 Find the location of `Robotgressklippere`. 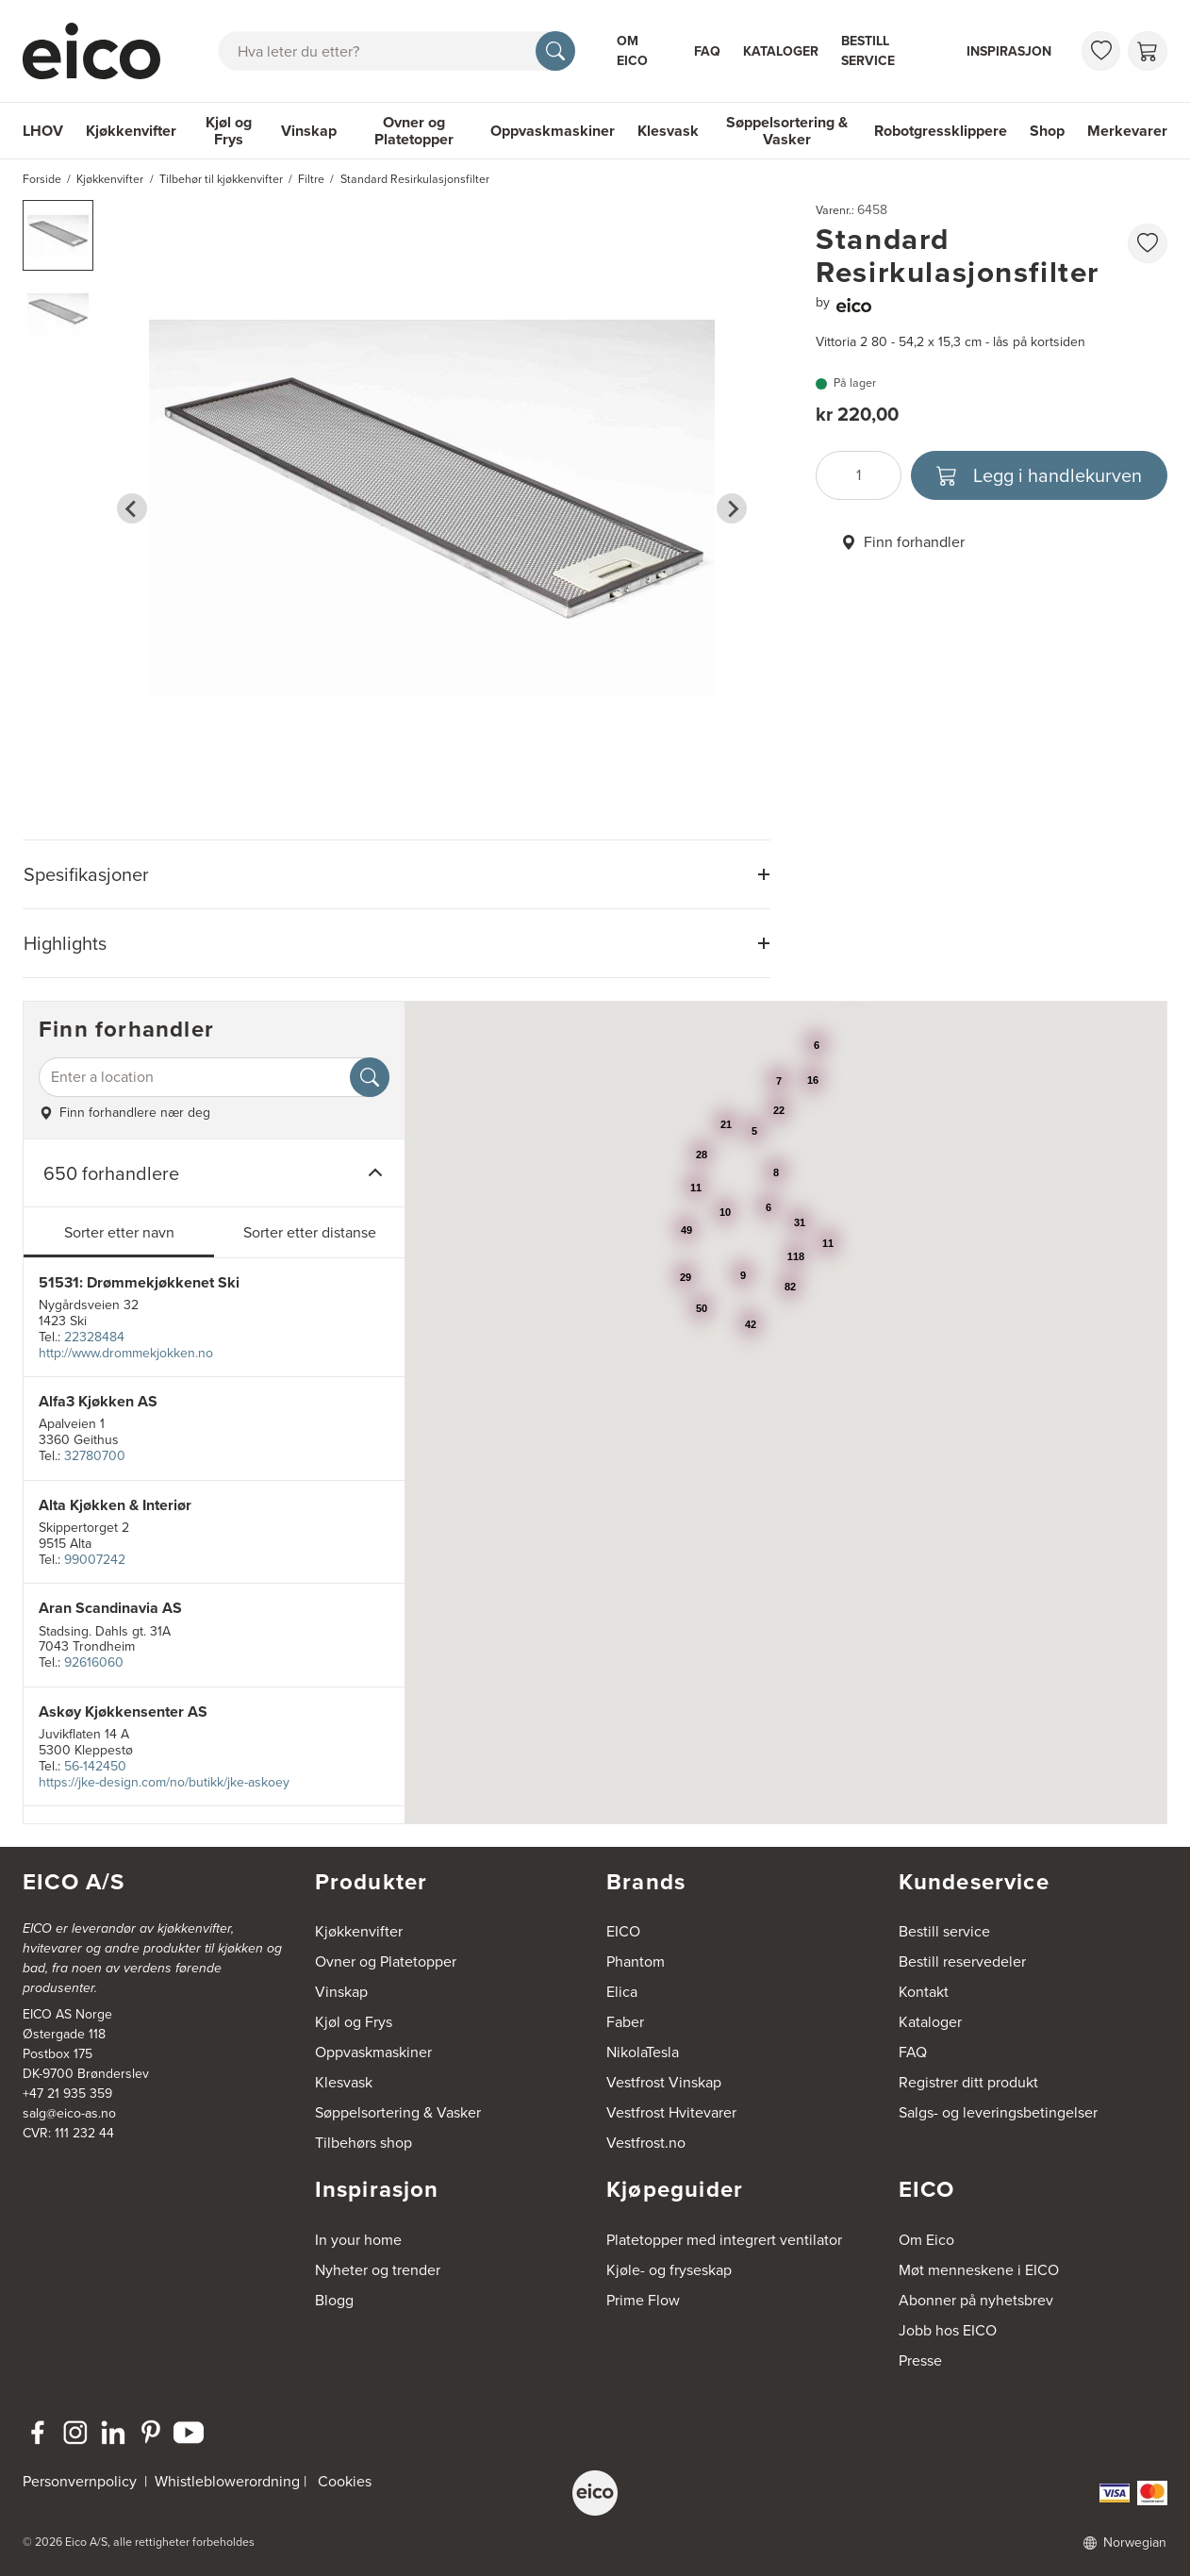

Robotgressklippere is located at coordinates (940, 130).